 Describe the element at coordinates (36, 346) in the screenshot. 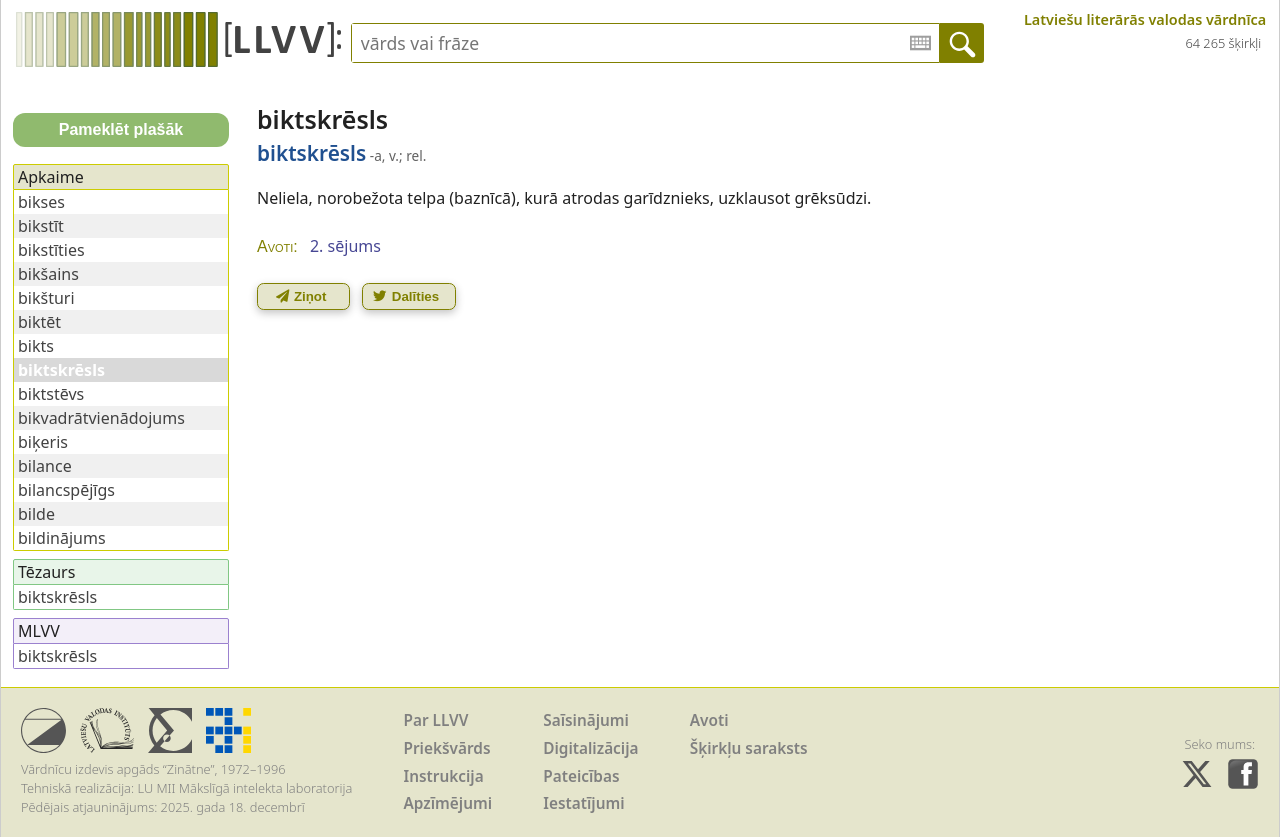

I see `bikts` at that location.